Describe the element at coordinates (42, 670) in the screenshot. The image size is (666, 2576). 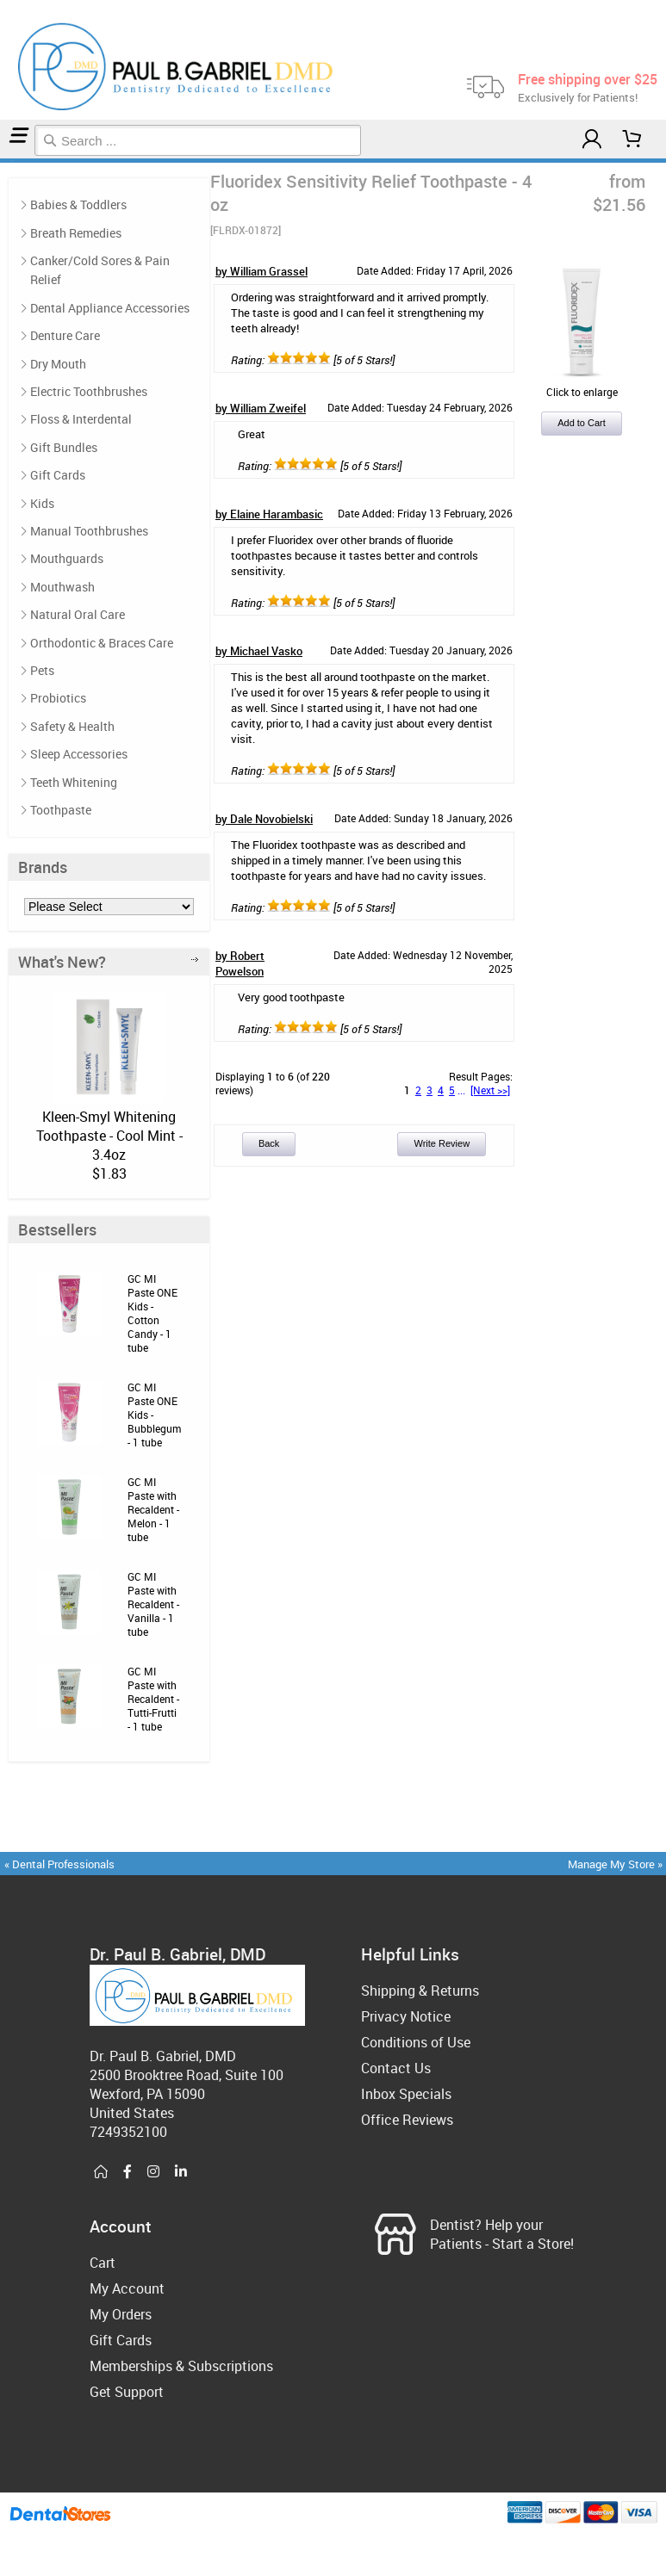
I see `Pets` at that location.